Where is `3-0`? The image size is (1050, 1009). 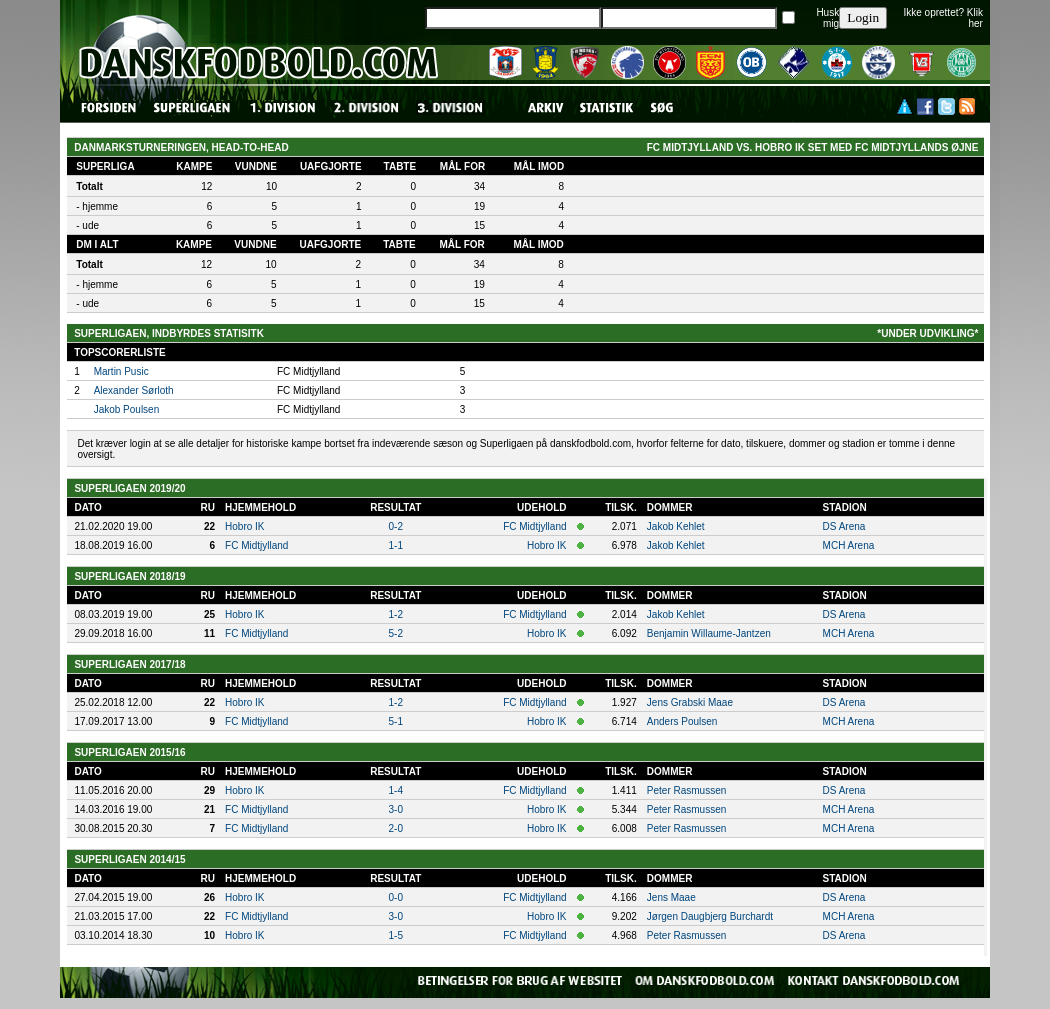
3-0 is located at coordinates (396, 809).